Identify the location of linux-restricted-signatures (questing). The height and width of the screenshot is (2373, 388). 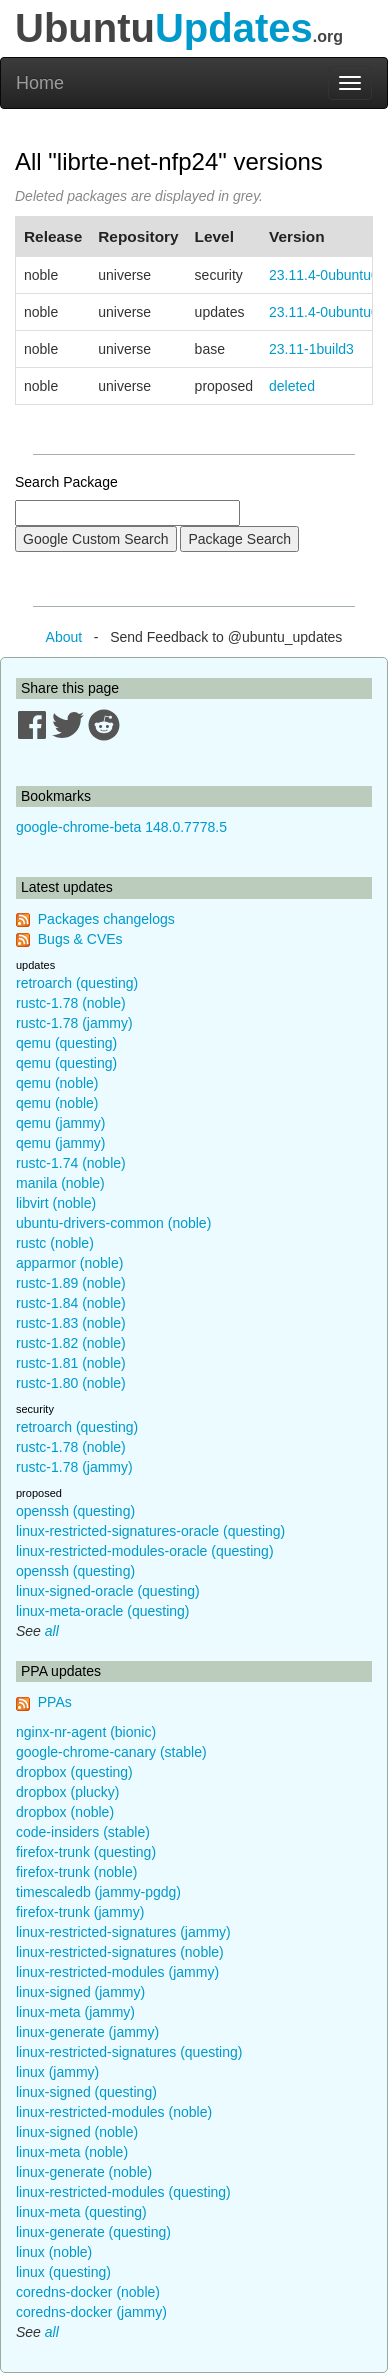
(129, 2052).